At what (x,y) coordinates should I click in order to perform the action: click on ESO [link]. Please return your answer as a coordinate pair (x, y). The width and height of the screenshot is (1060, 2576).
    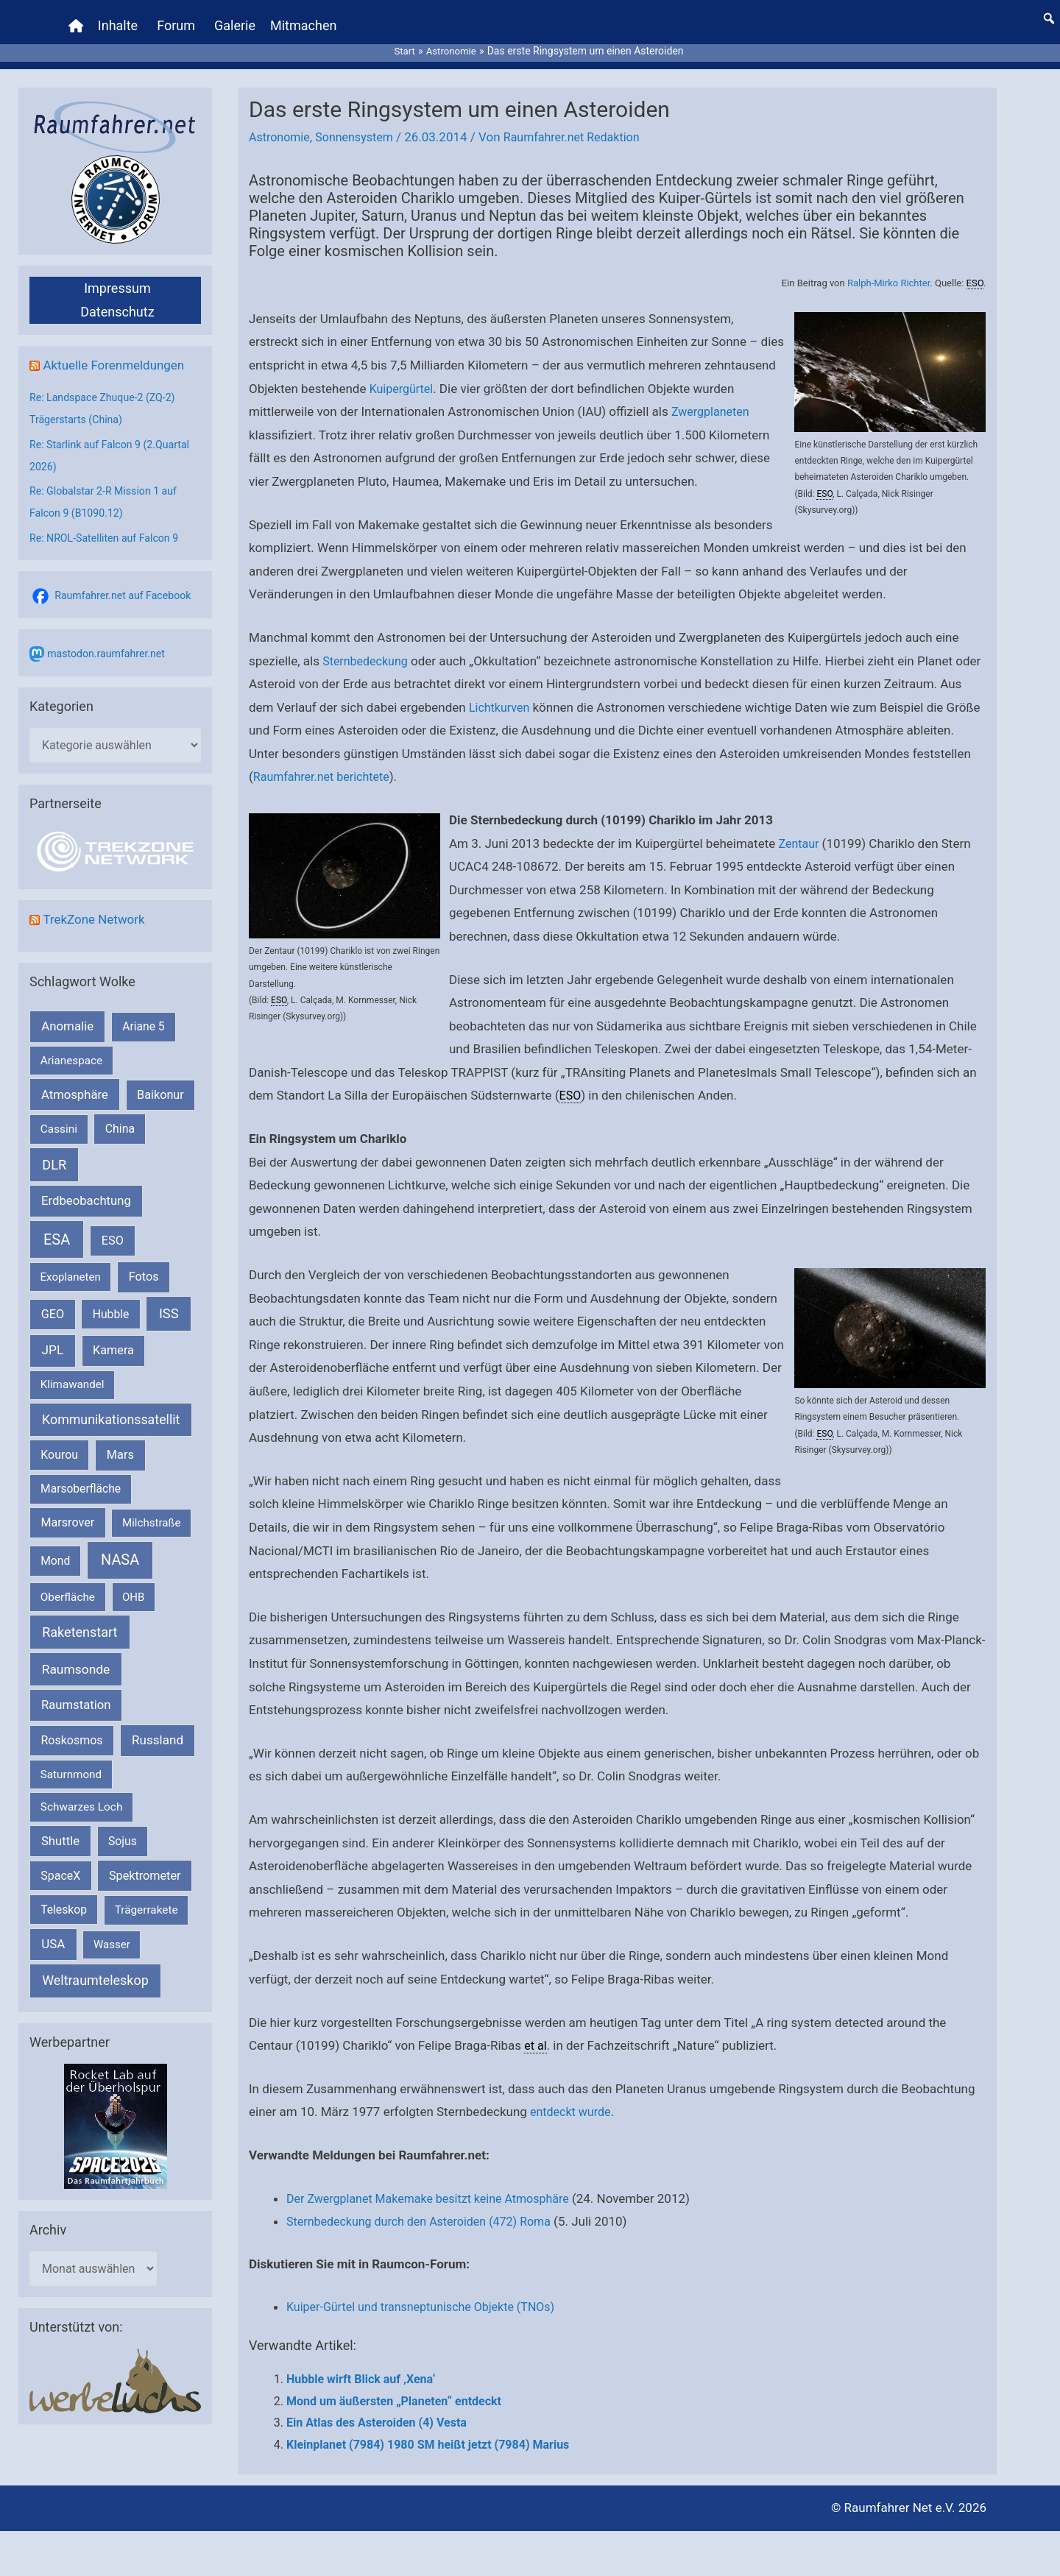
    Looking at the image, I should click on (975, 267).